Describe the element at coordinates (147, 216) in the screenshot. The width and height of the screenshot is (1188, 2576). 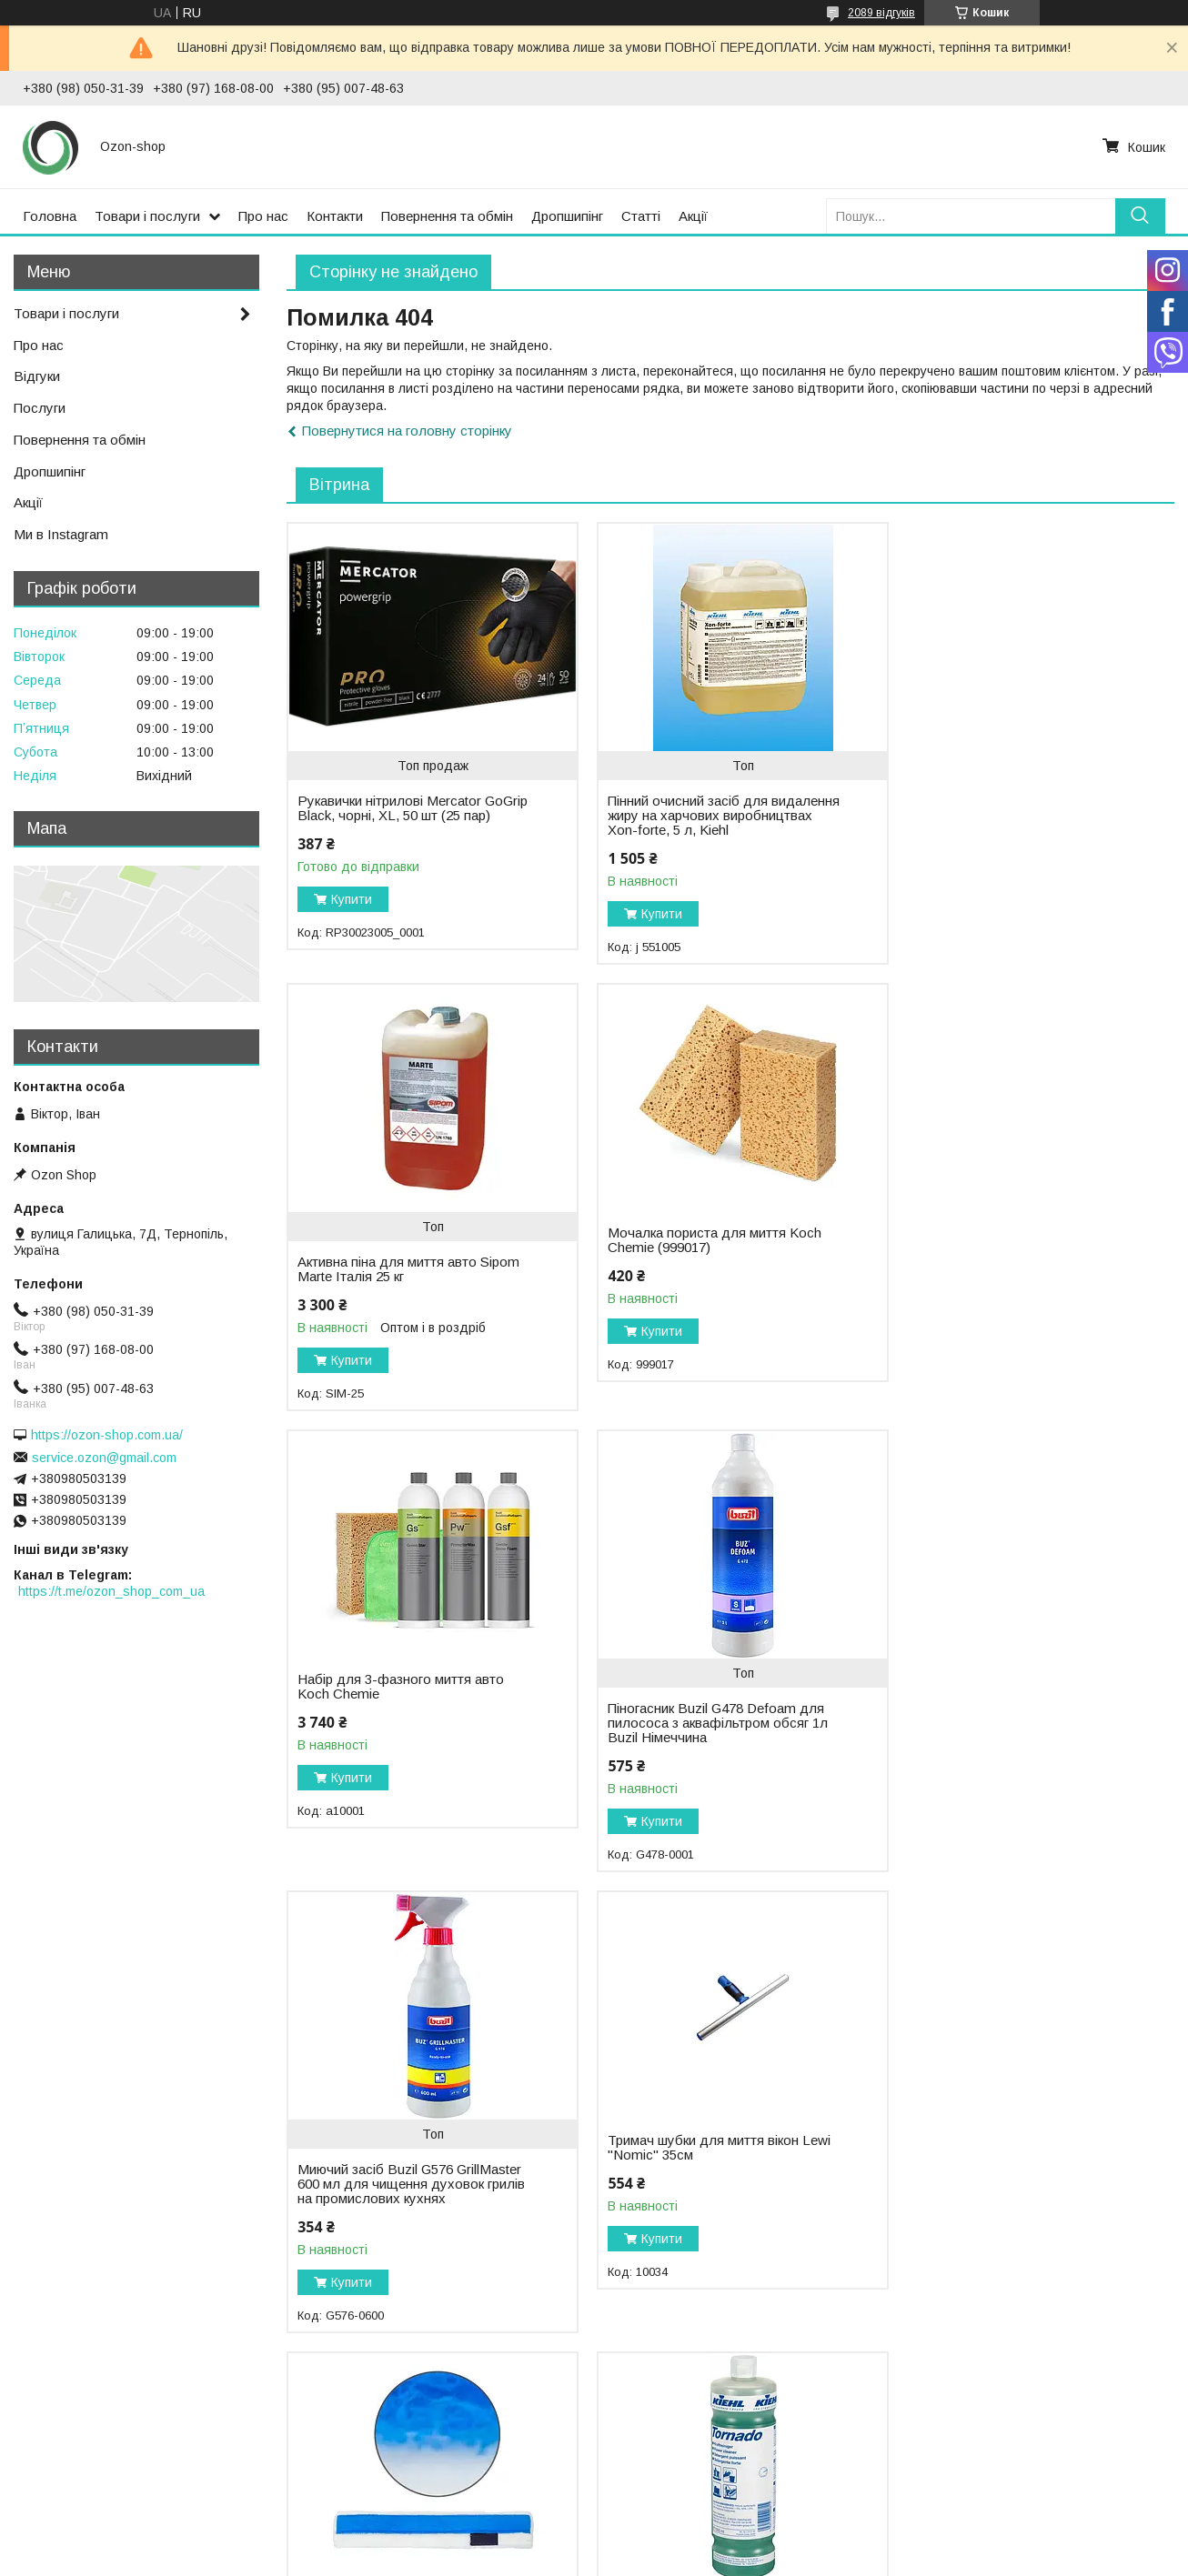
I see `Товари і послуги` at that location.